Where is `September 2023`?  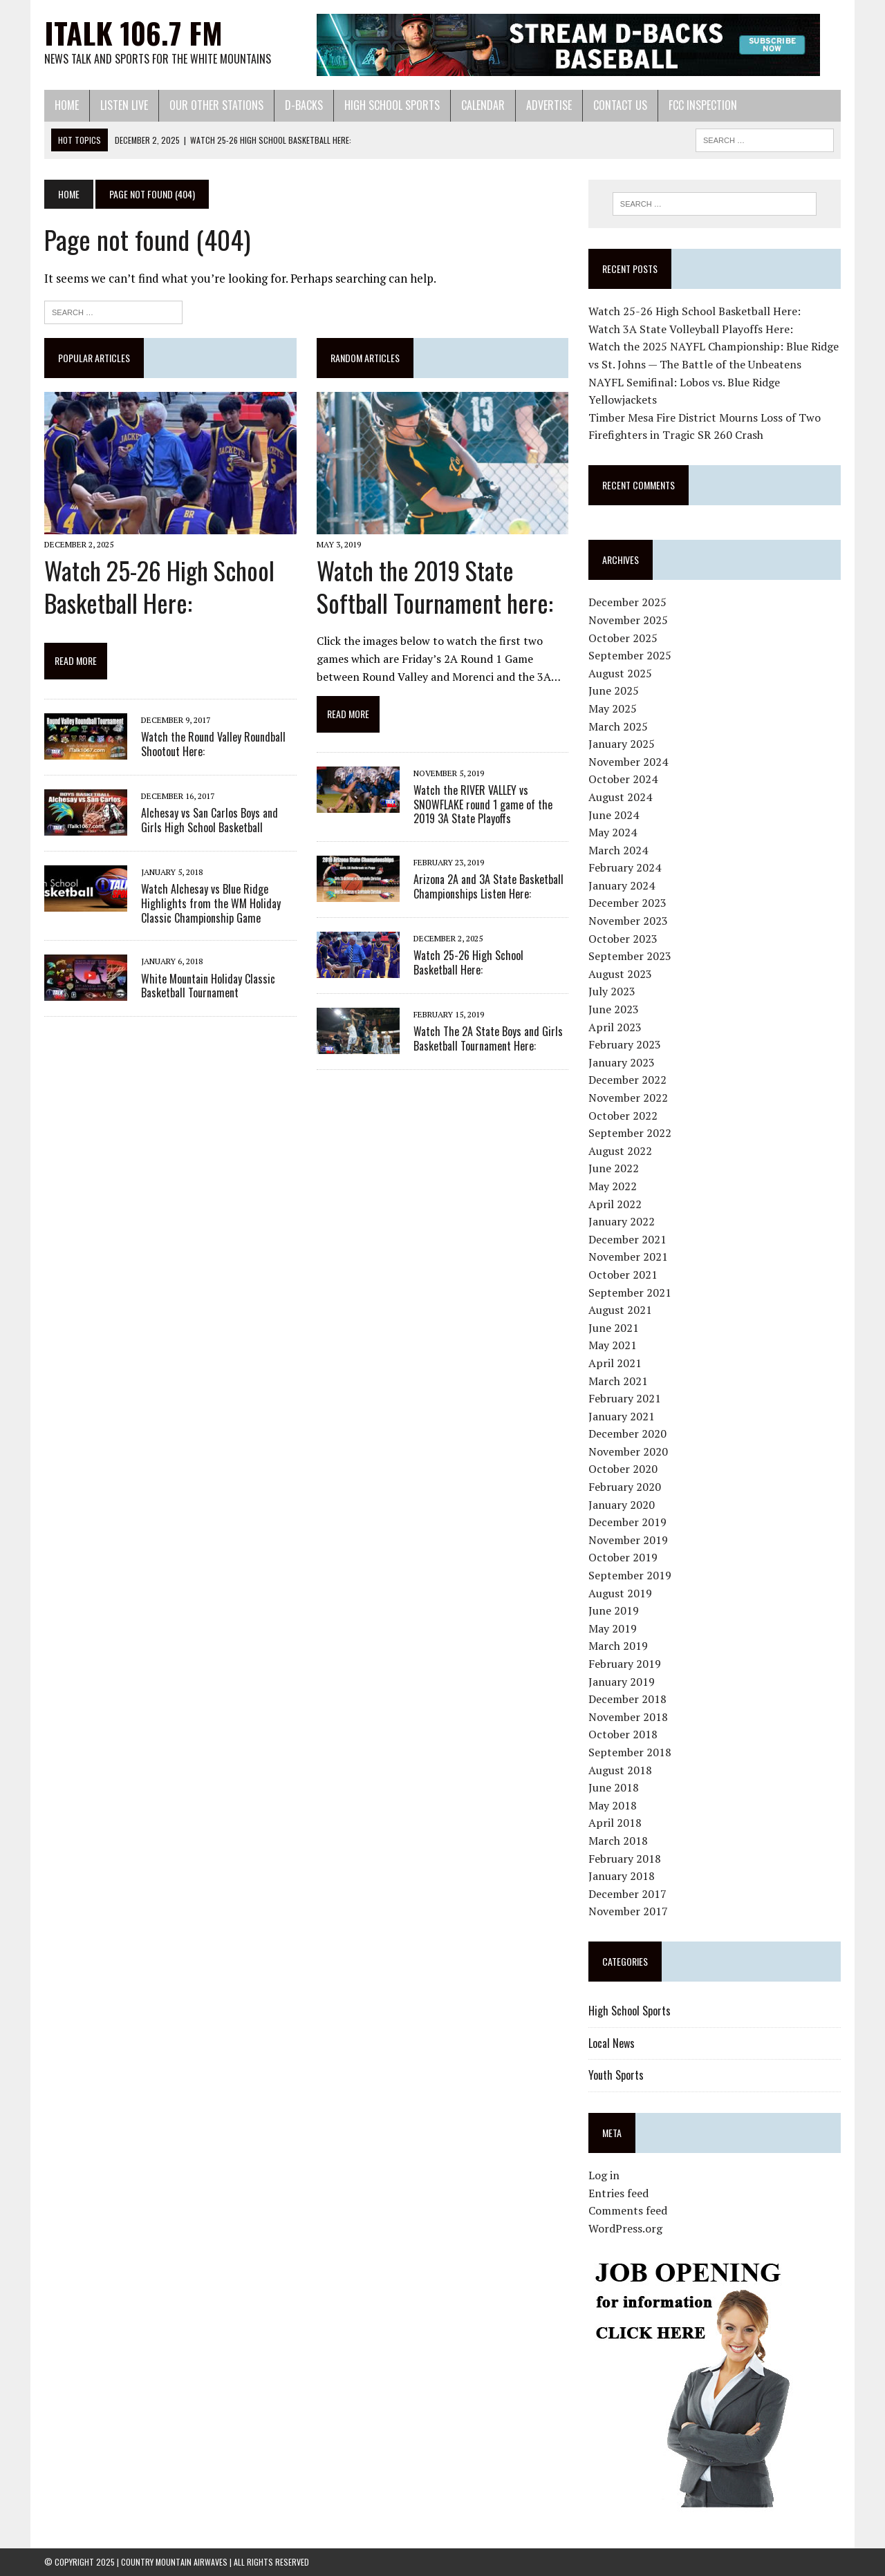
September 2023 is located at coordinates (629, 955).